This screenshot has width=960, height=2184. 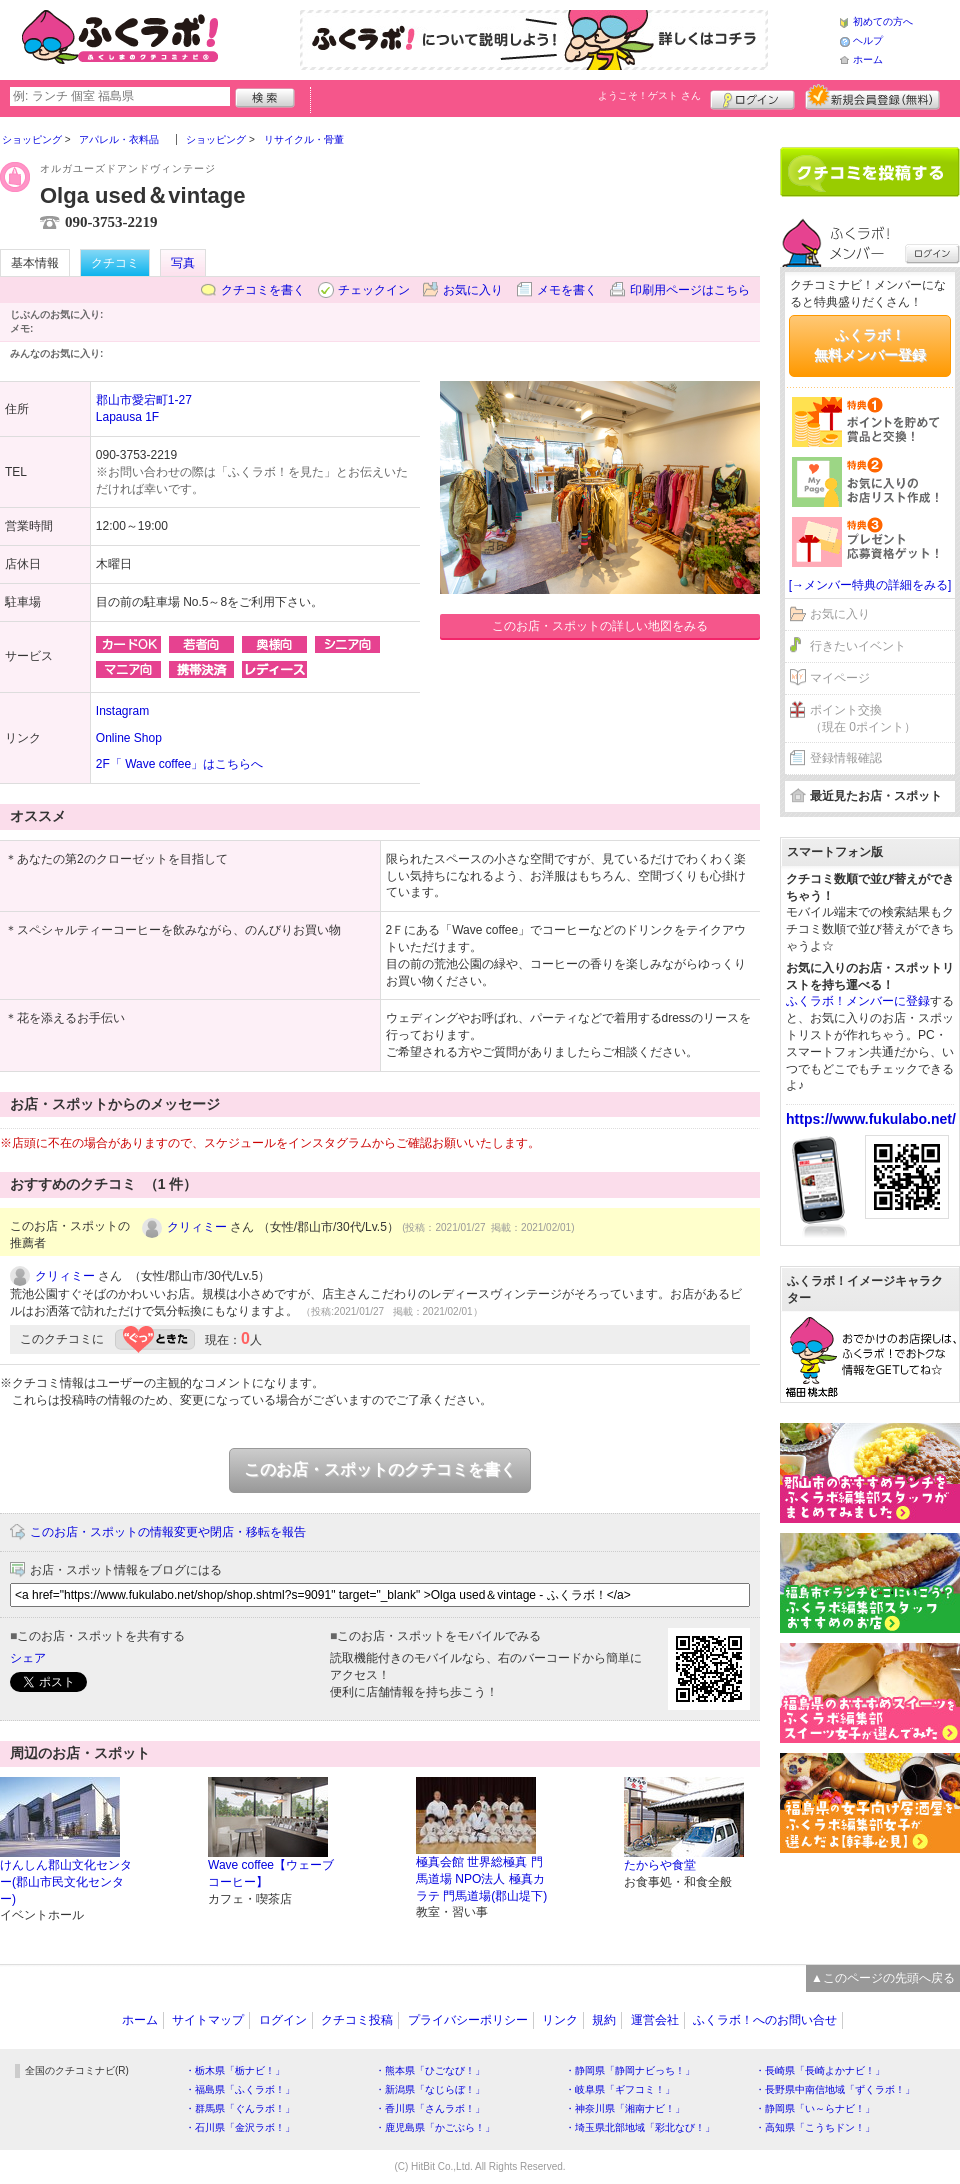 What do you see at coordinates (66, 1882) in the screenshot?
I see `けんしん郡山文化センター(郡山市民文化センター)` at bounding box center [66, 1882].